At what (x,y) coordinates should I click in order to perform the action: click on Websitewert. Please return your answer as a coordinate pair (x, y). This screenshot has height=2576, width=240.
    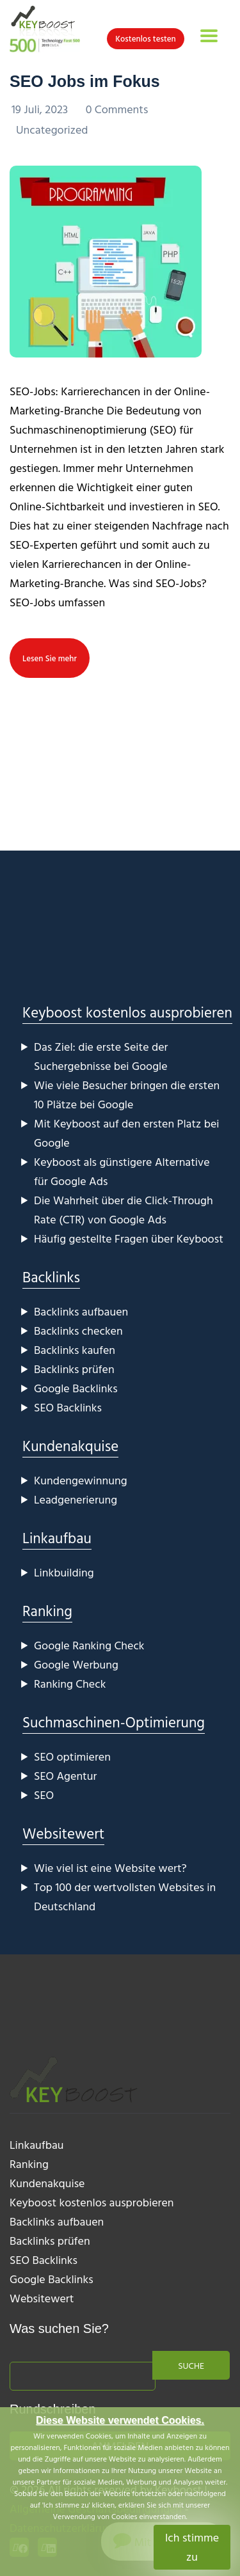
    Looking at the image, I should click on (63, 1833).